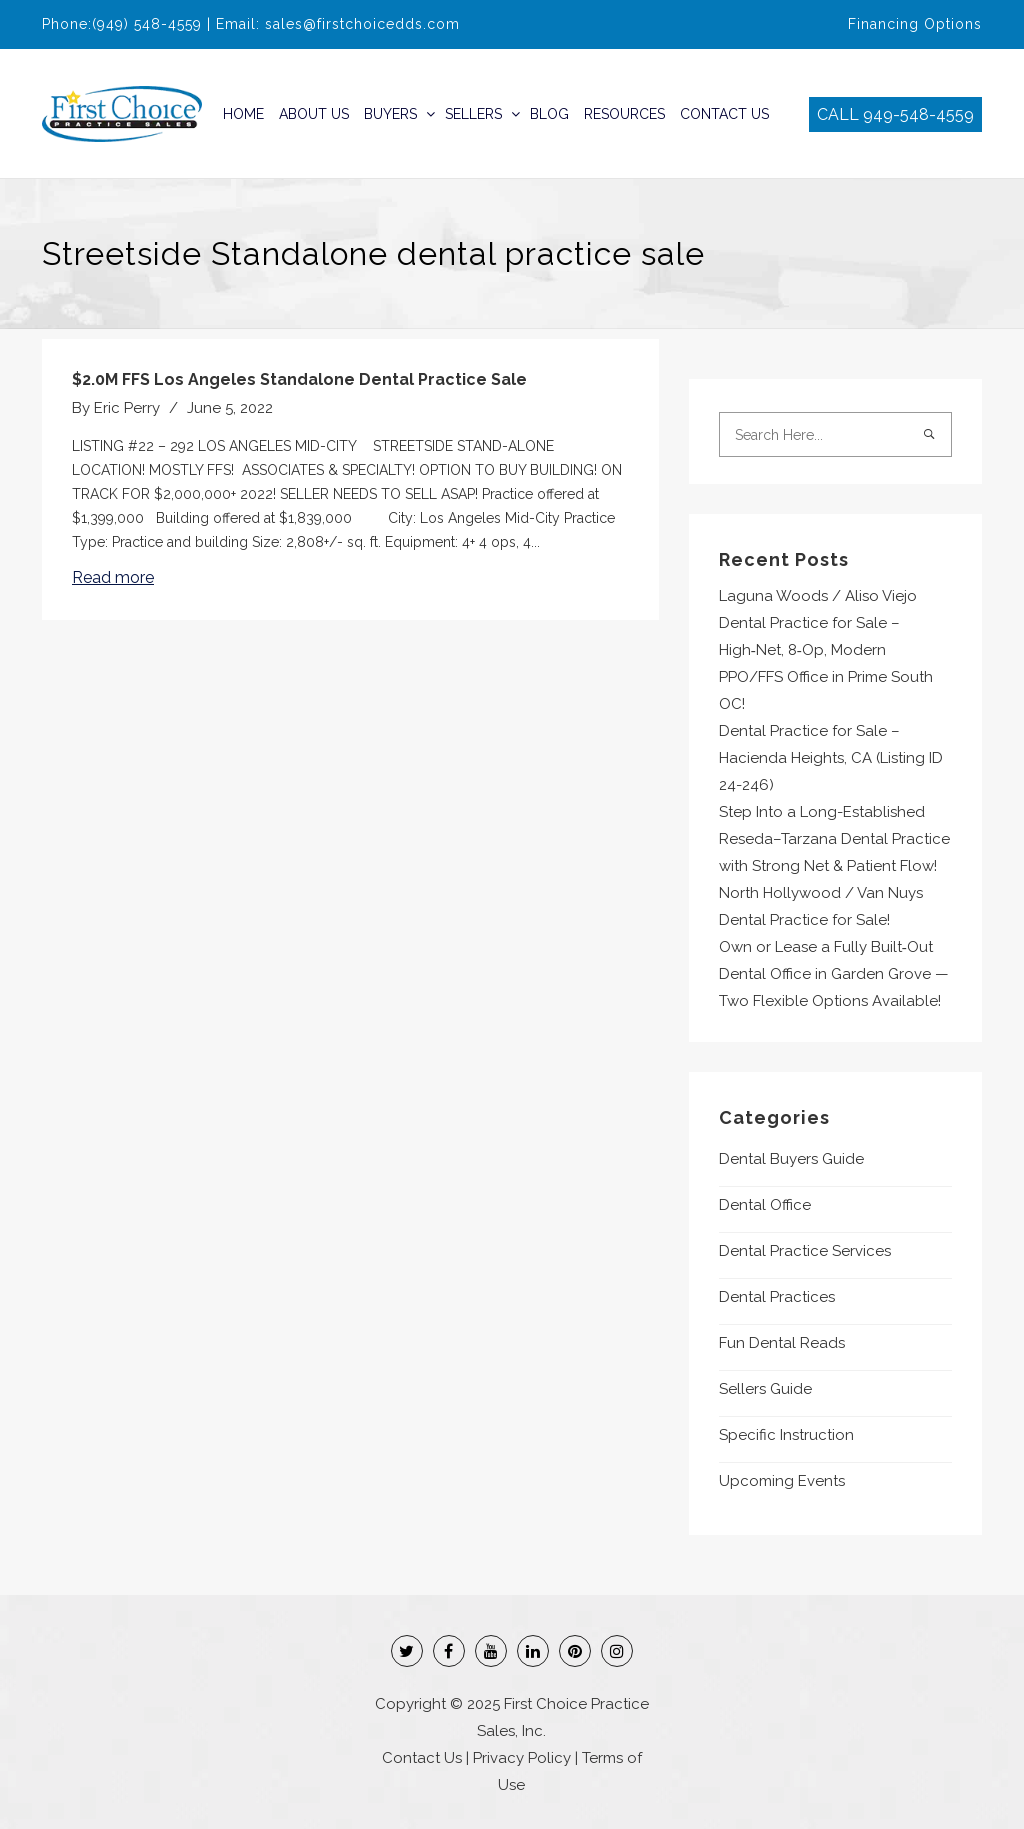 The width and height of the screenshot is (1024, 1829). Describe the element at coordinates (782, 1343) in the screenshot. I see `Fun Dental Reads` at that location.